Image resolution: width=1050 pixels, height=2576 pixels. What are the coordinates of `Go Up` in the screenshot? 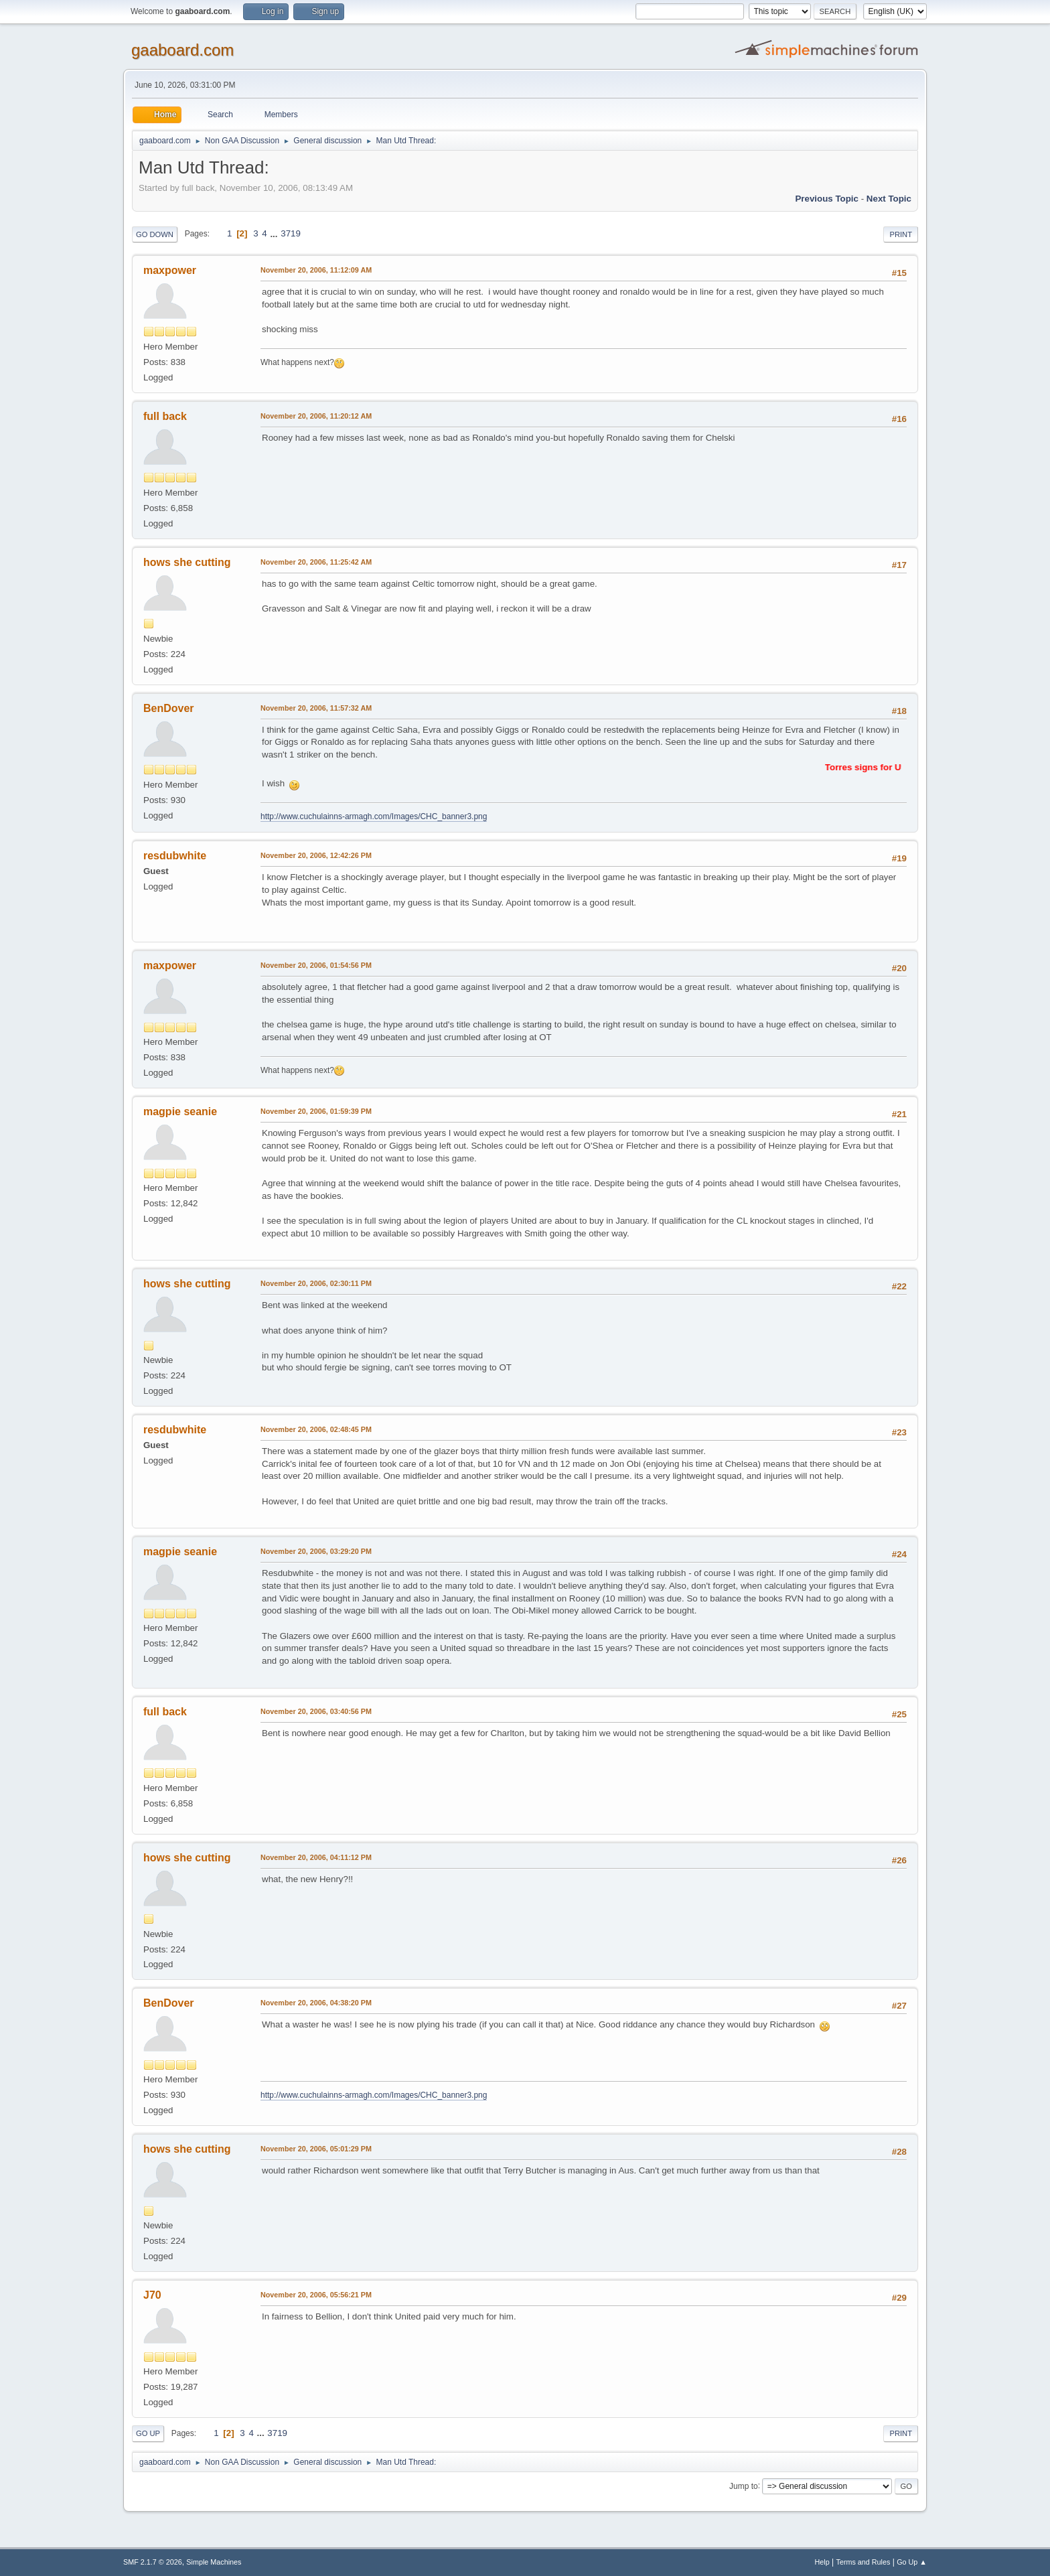 It's located at (148, 2433).